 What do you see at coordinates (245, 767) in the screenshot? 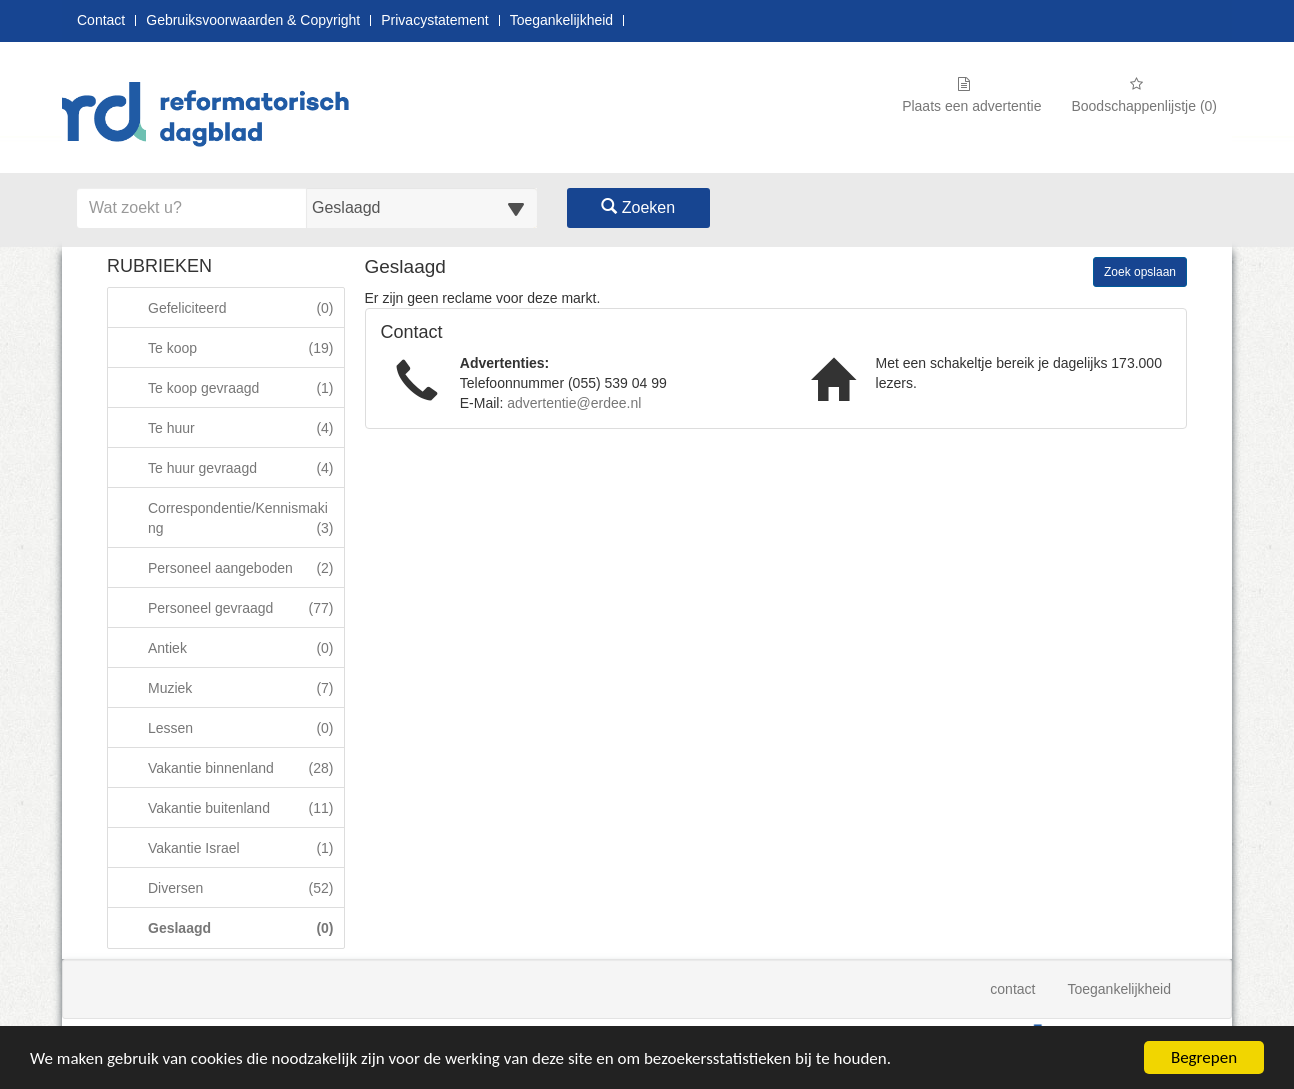
I see `Vakantie binnenland` at bounding box center [245, 767].